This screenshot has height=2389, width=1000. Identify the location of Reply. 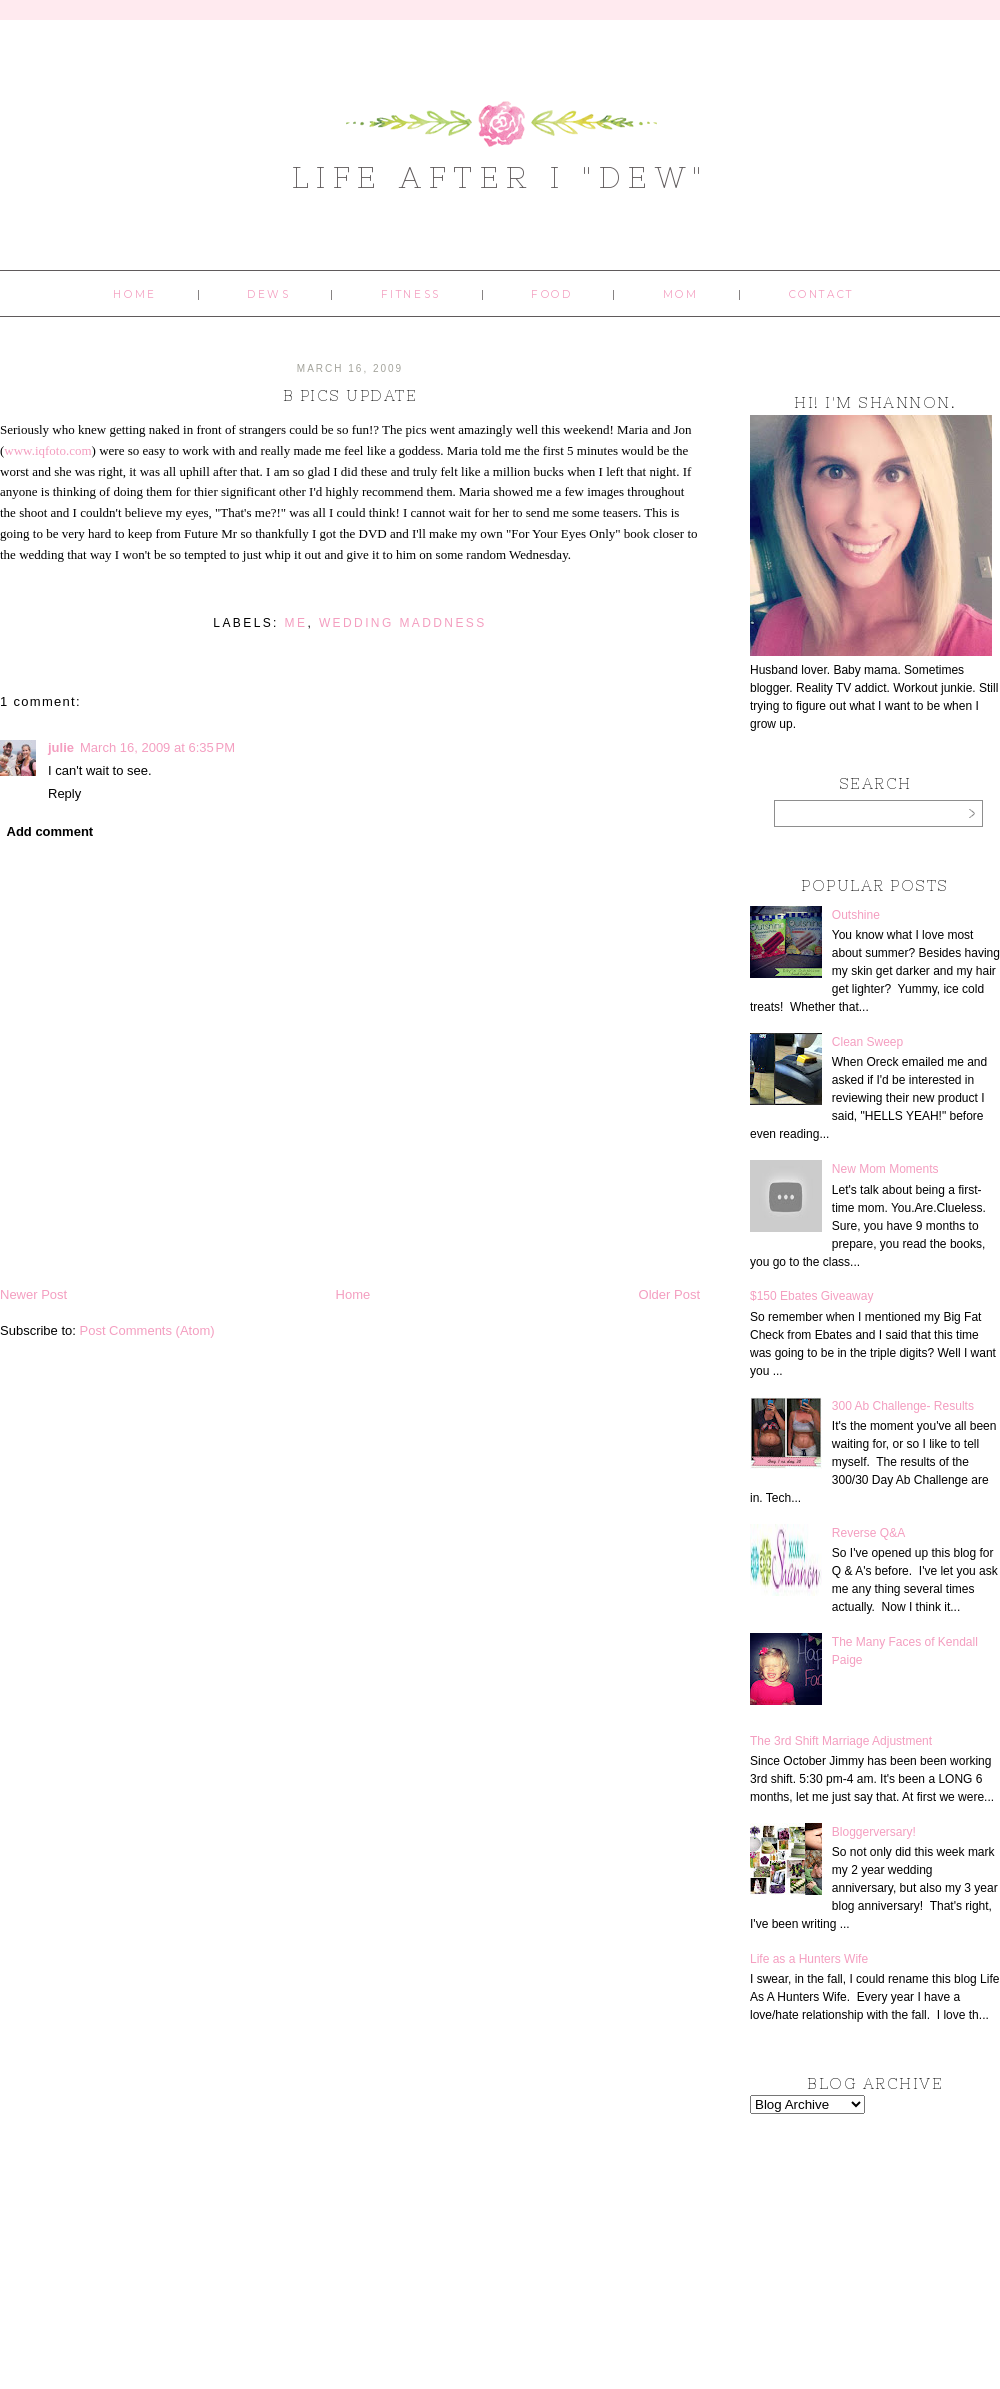
(64, 793).